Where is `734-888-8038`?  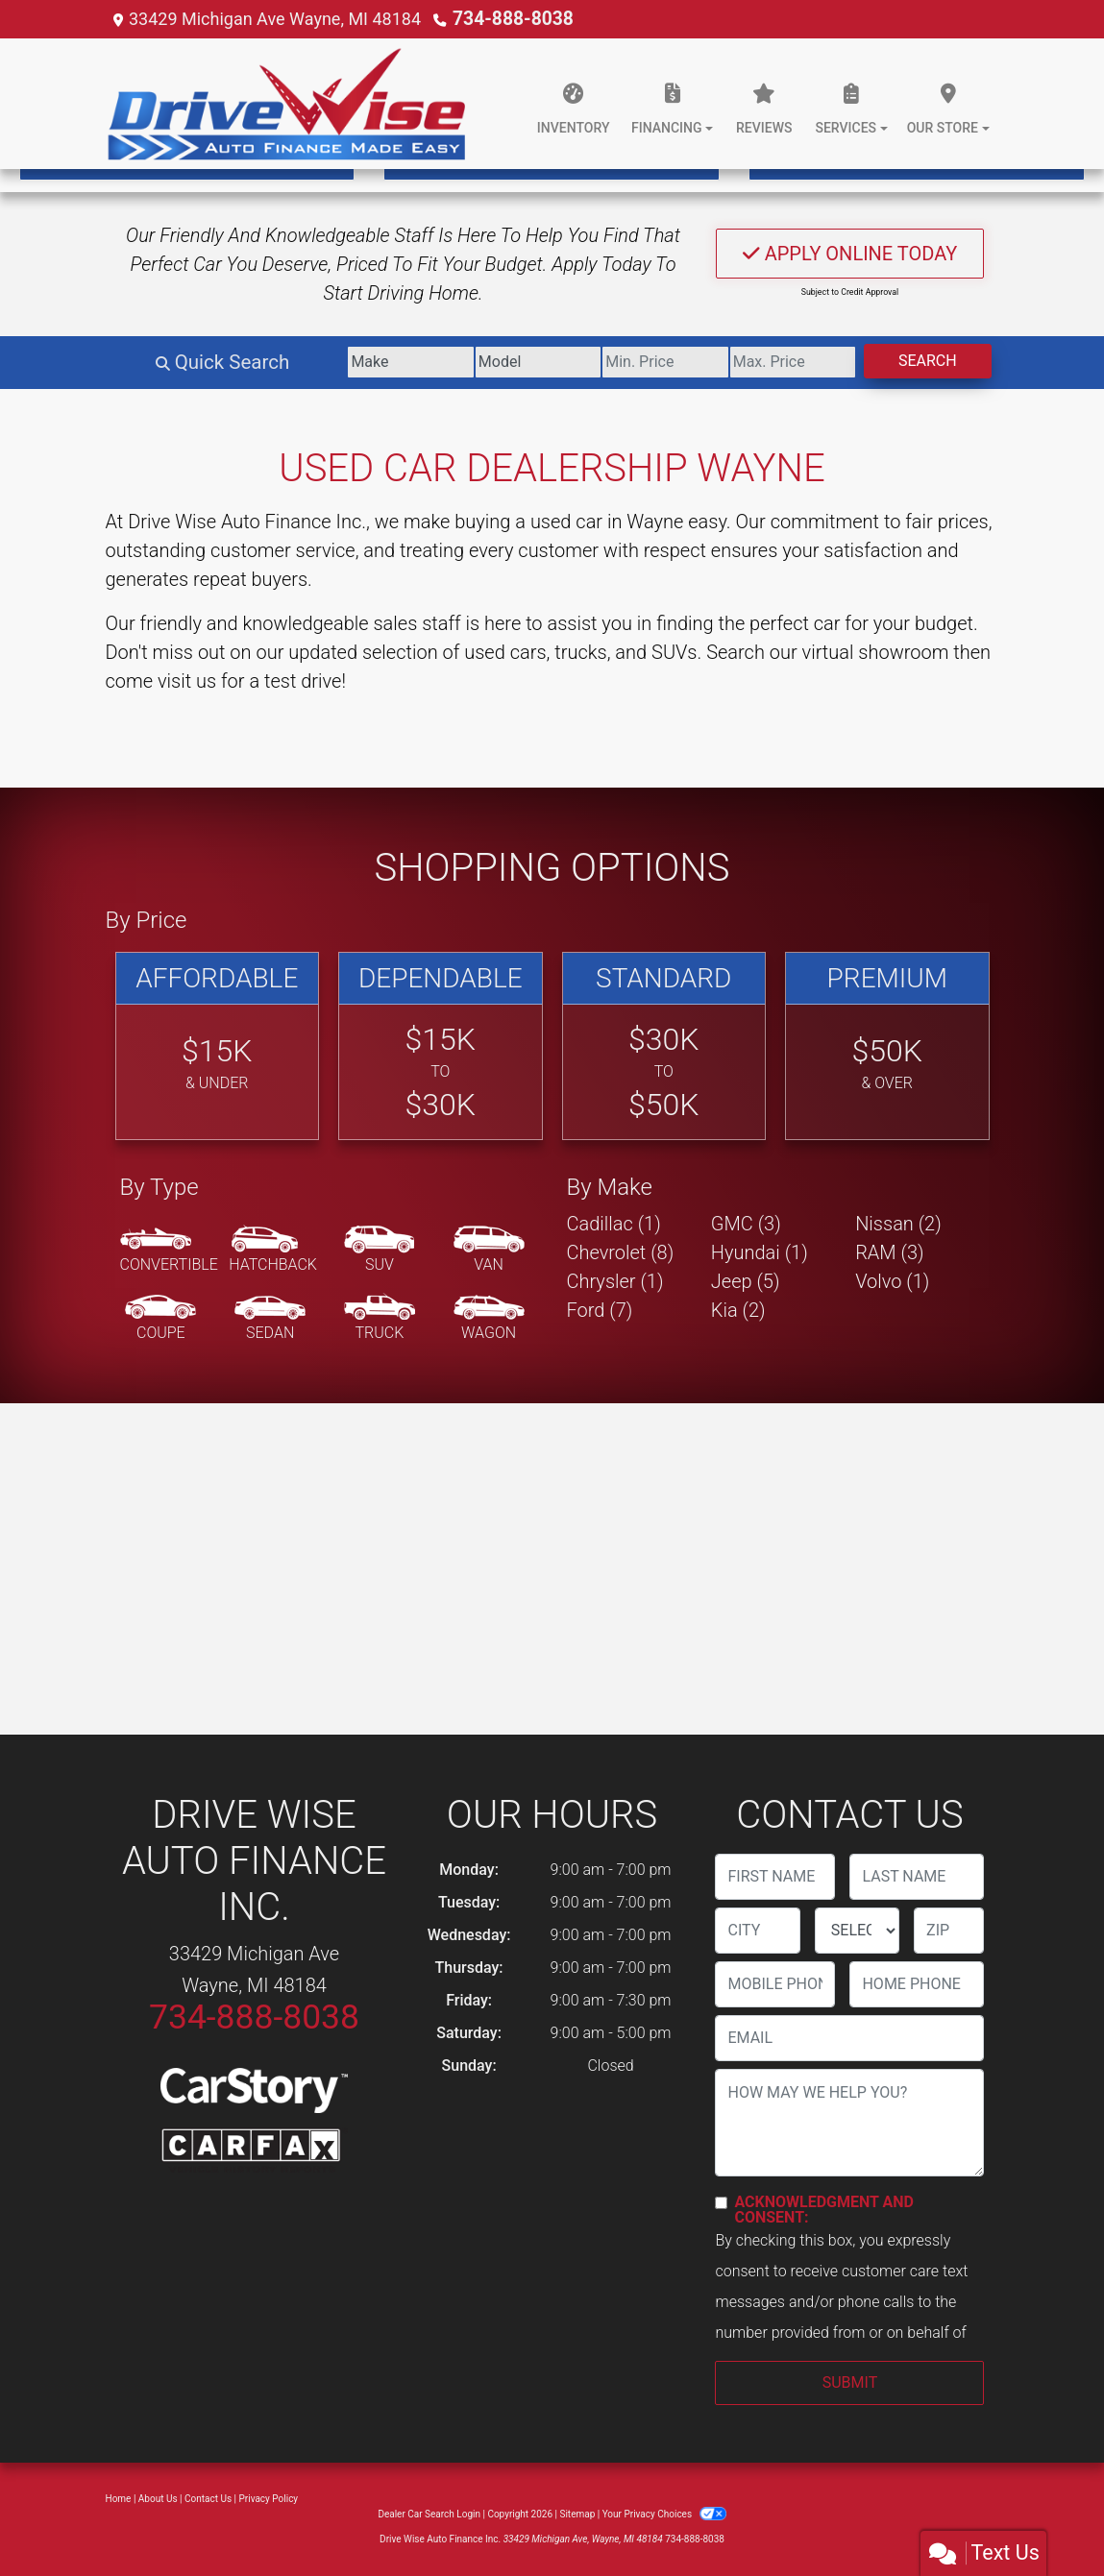
734-888-8038 is located at coordinates (509, 19).